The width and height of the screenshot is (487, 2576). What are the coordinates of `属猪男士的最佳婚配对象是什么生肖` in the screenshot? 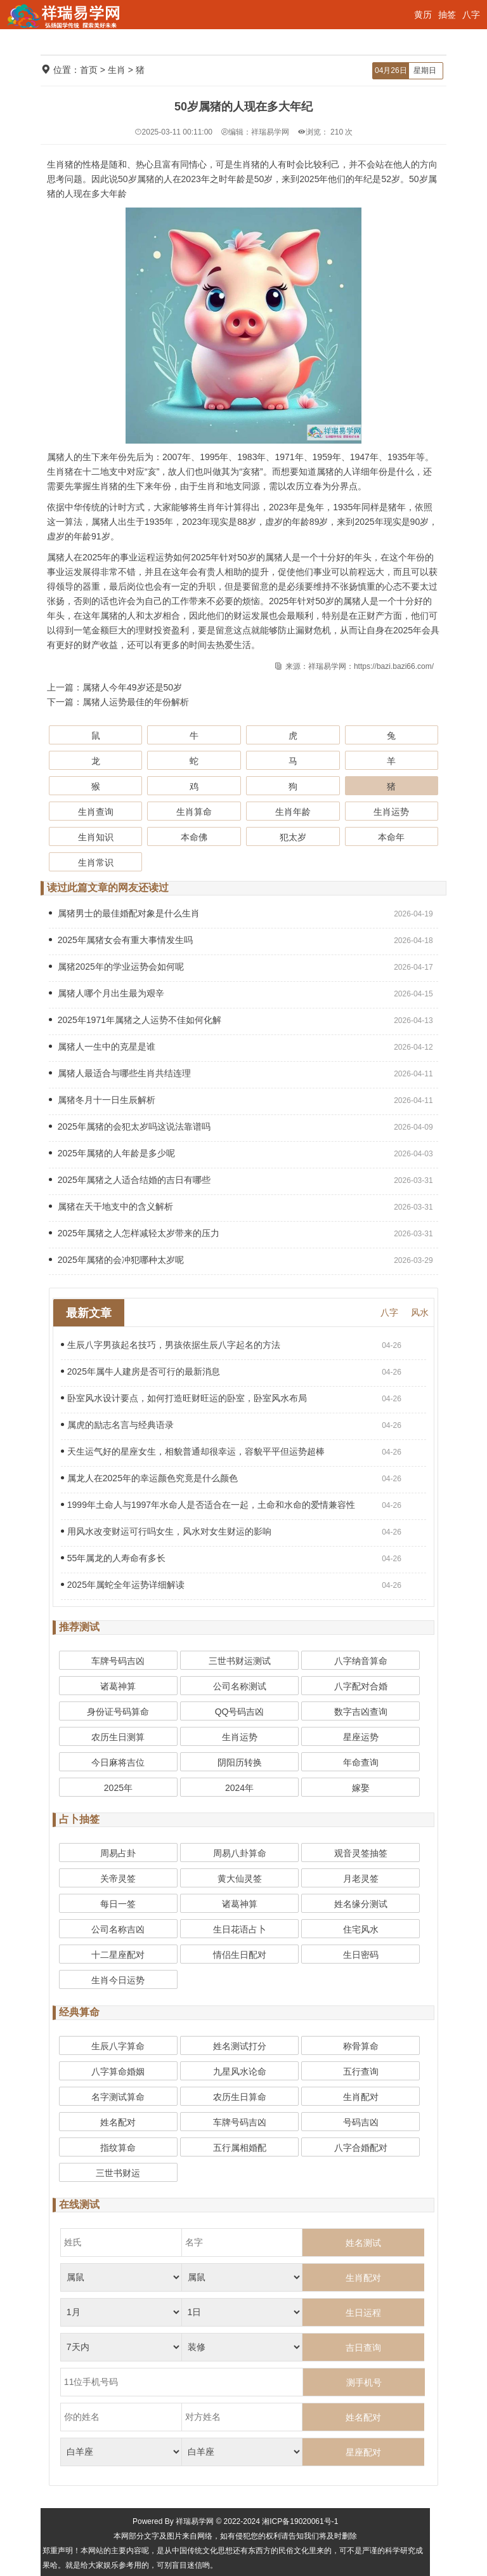 It's located at (124, 913).